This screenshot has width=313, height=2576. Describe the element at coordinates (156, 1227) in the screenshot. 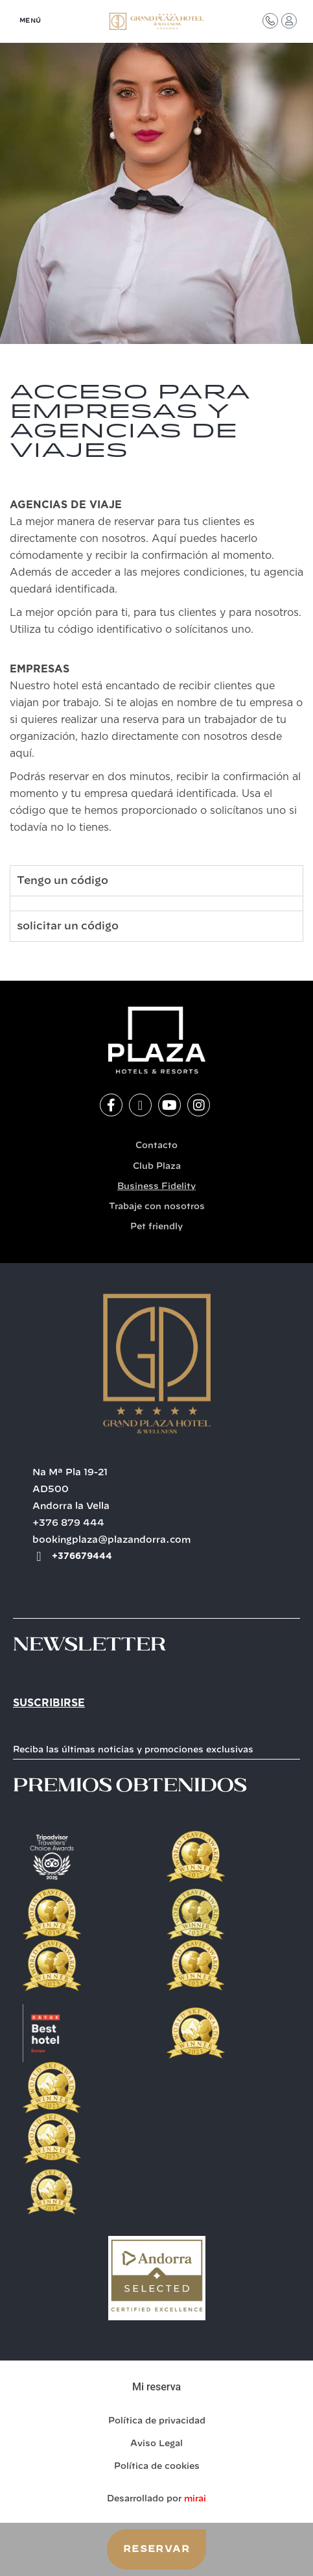

I see `Pet friendly` at that location.